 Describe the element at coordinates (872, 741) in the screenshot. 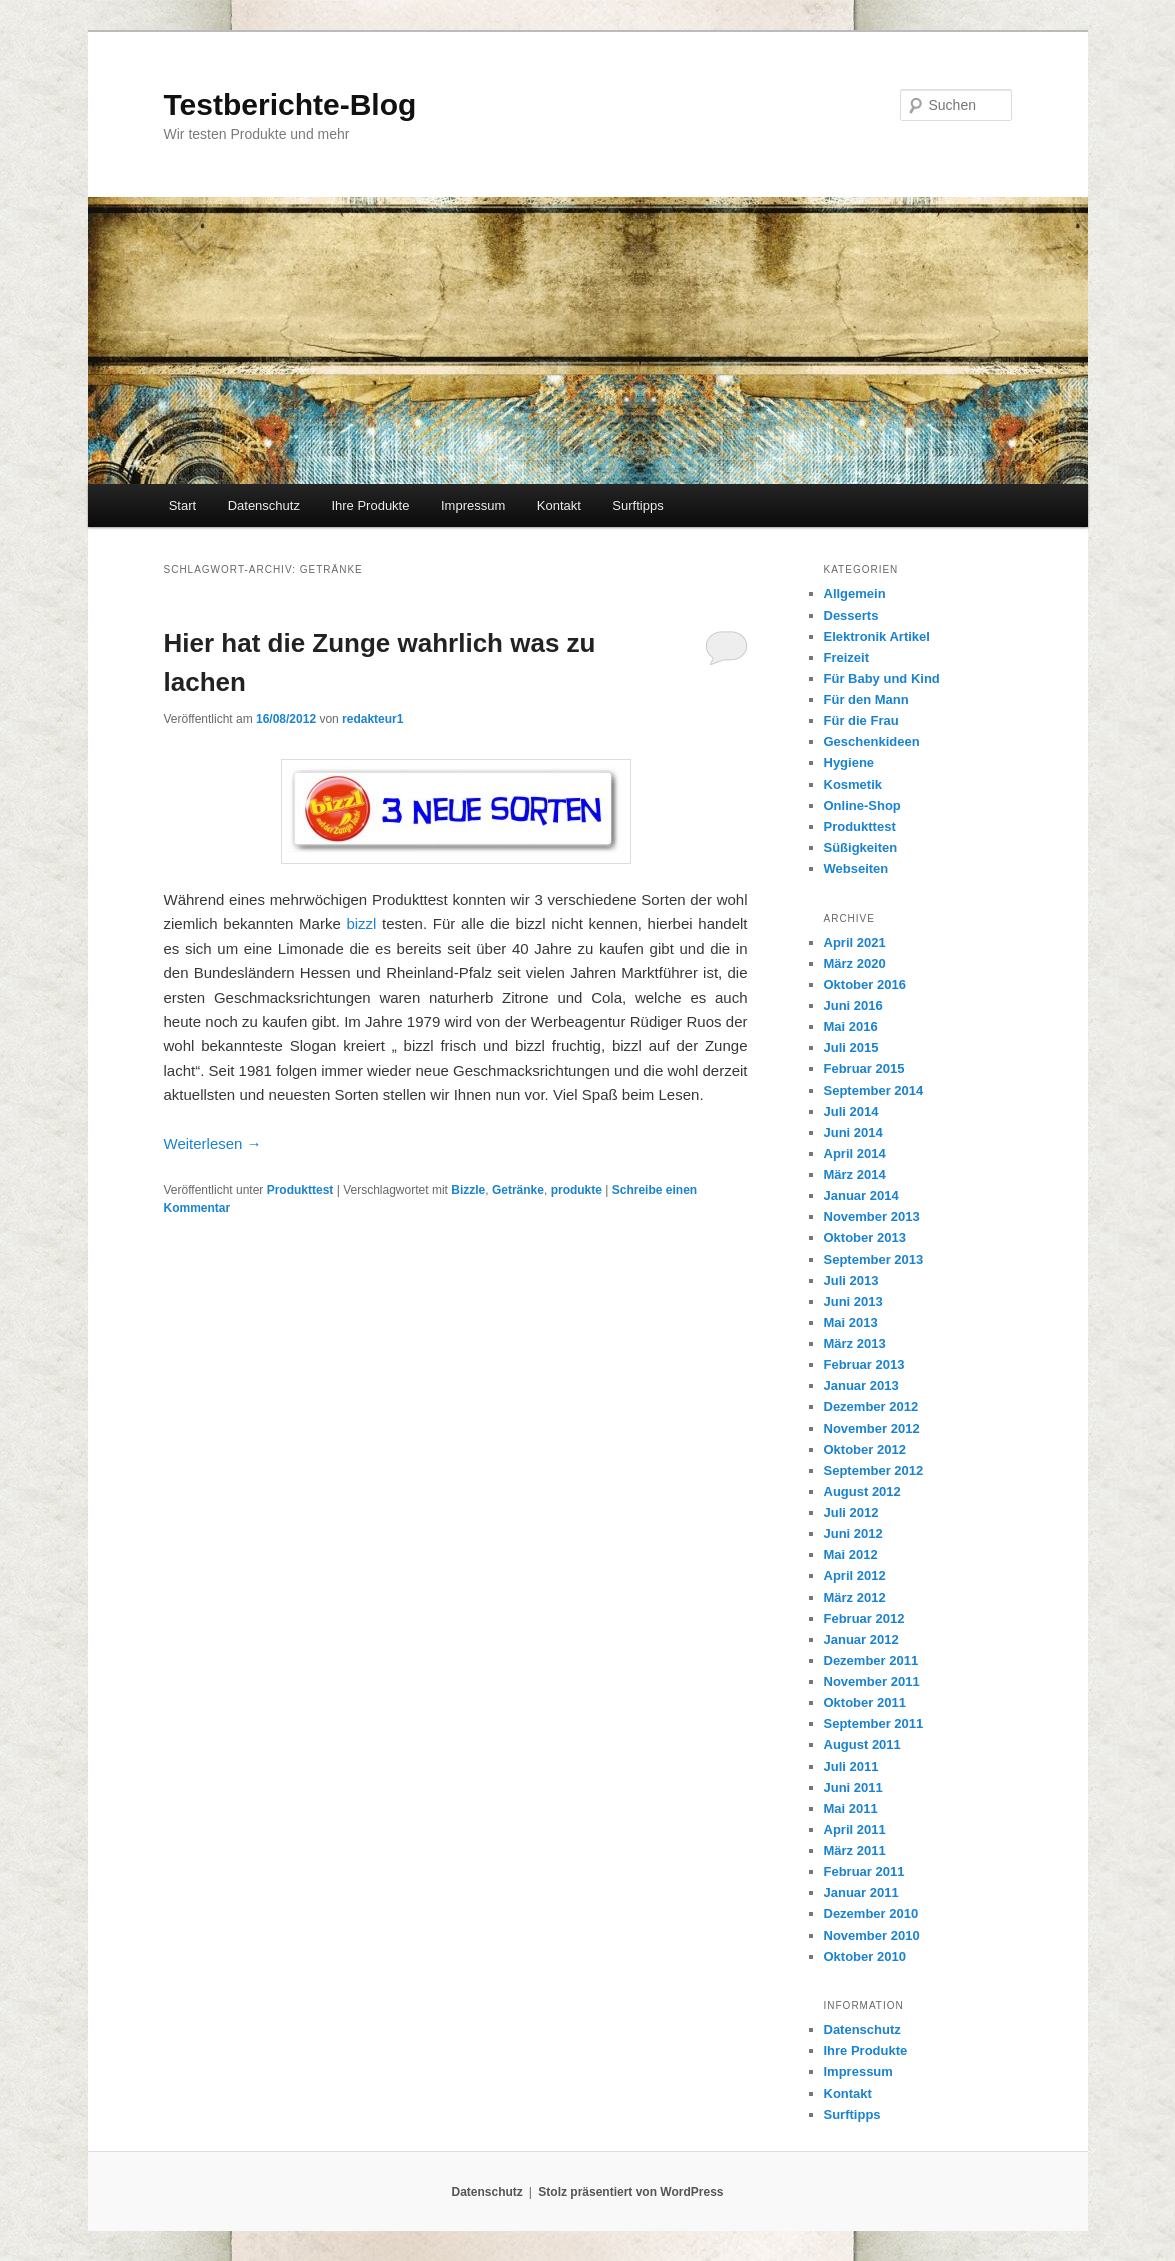

I see `Geschenkideen` at that location.